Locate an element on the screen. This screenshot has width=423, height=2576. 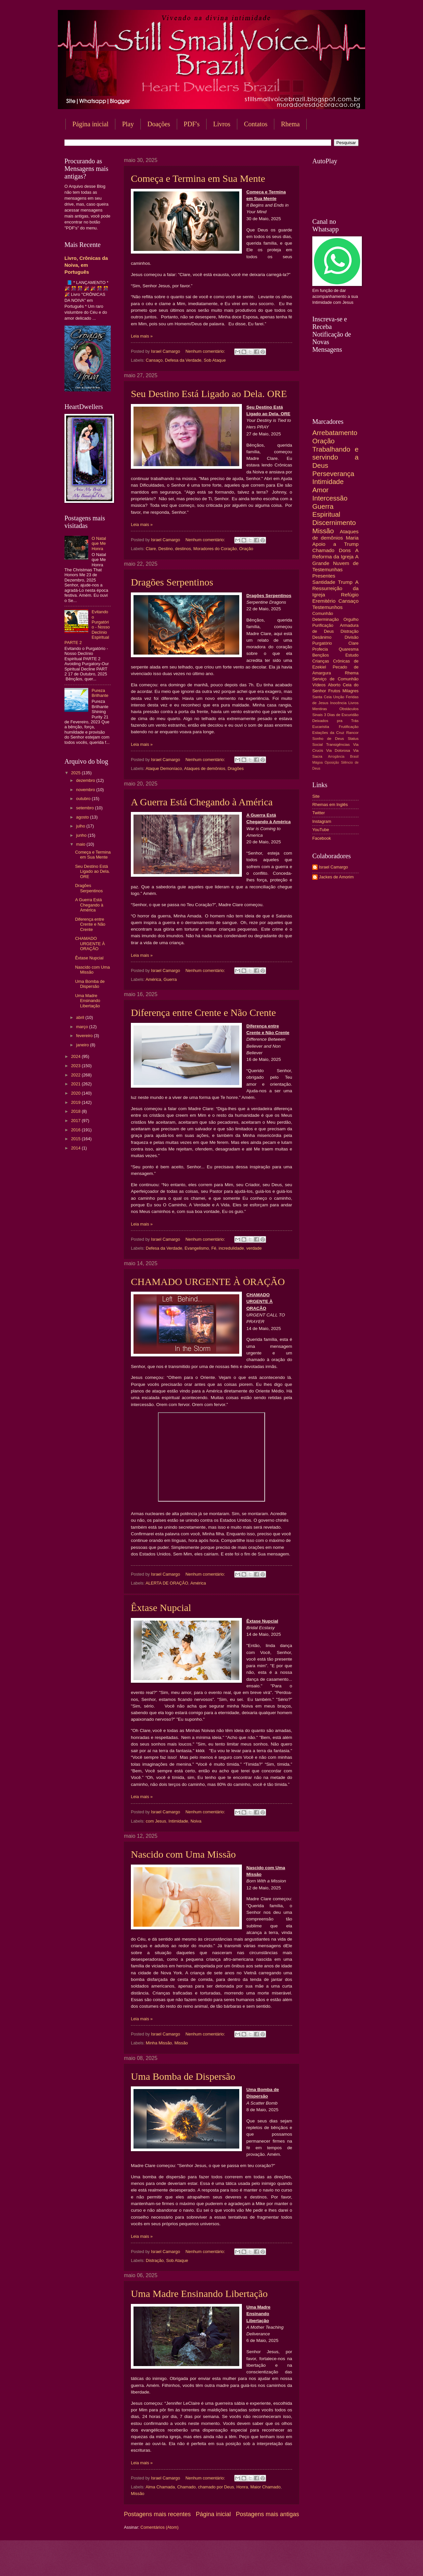
Crianças is located at coordinates (320, 661).